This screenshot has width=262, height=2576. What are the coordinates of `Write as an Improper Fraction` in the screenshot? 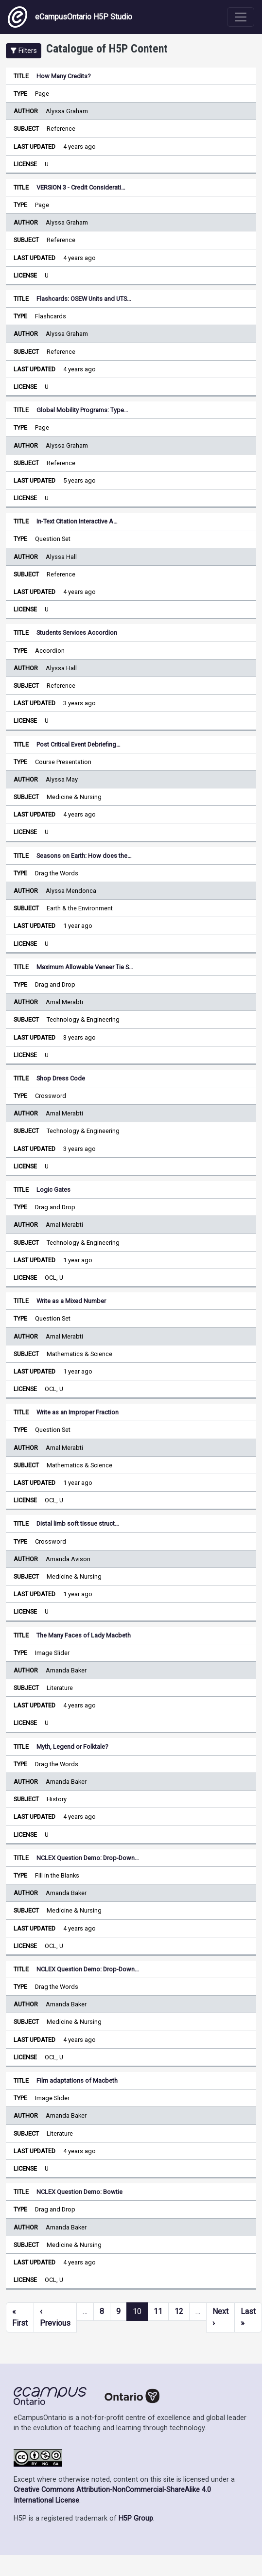 It's located at (77, 1412).